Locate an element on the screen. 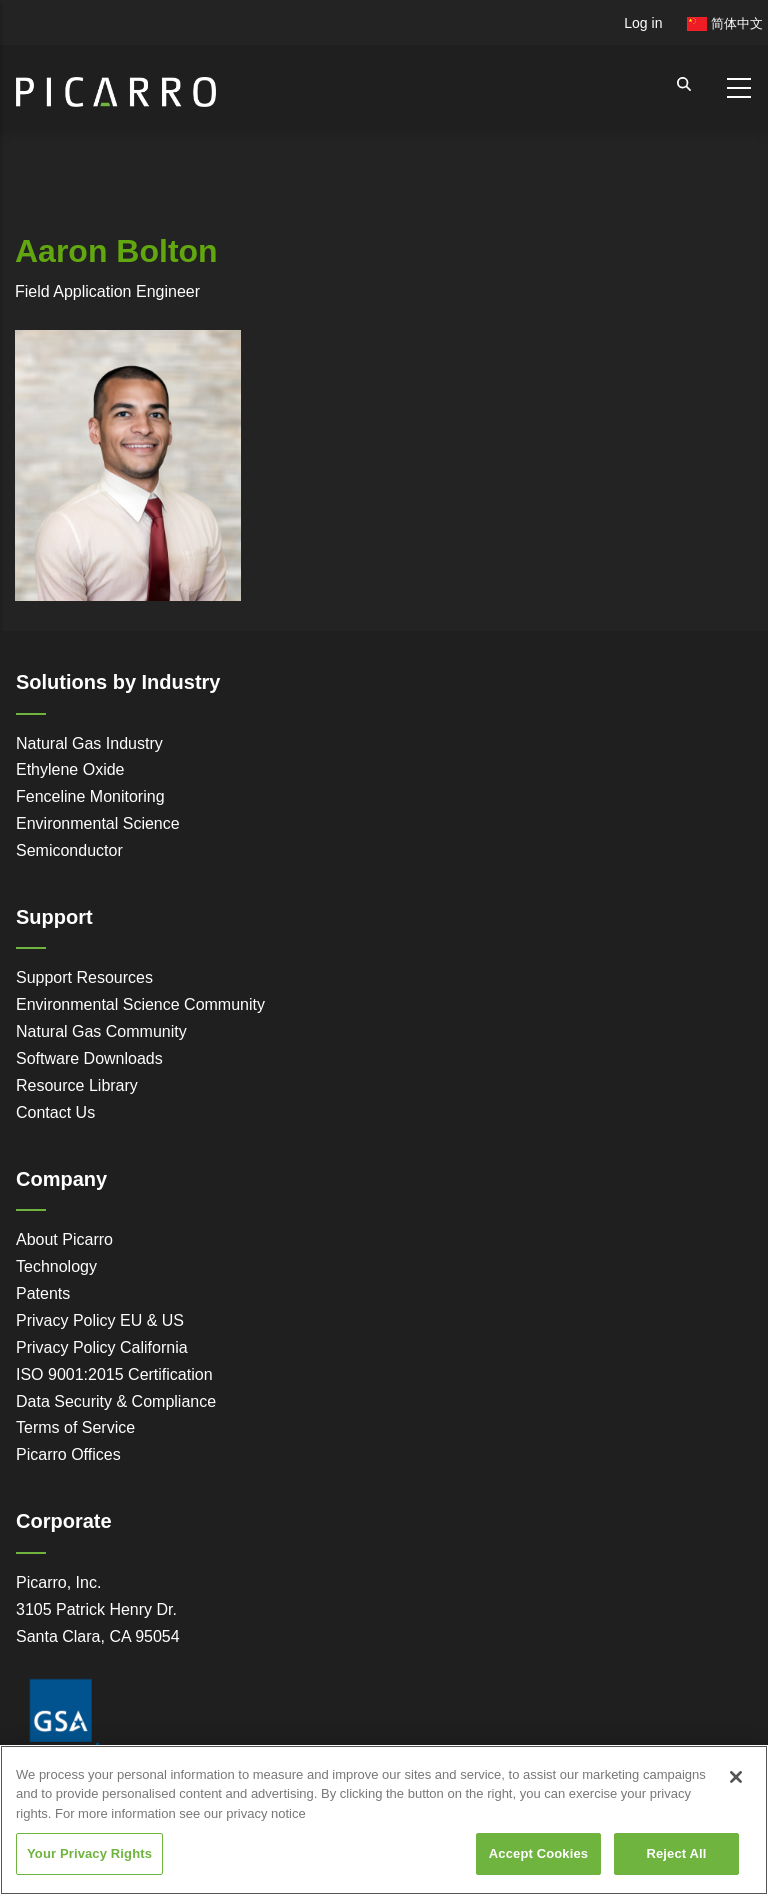 The image size is (768, 1895). Environmental Science is located at coordinates (98, 823).